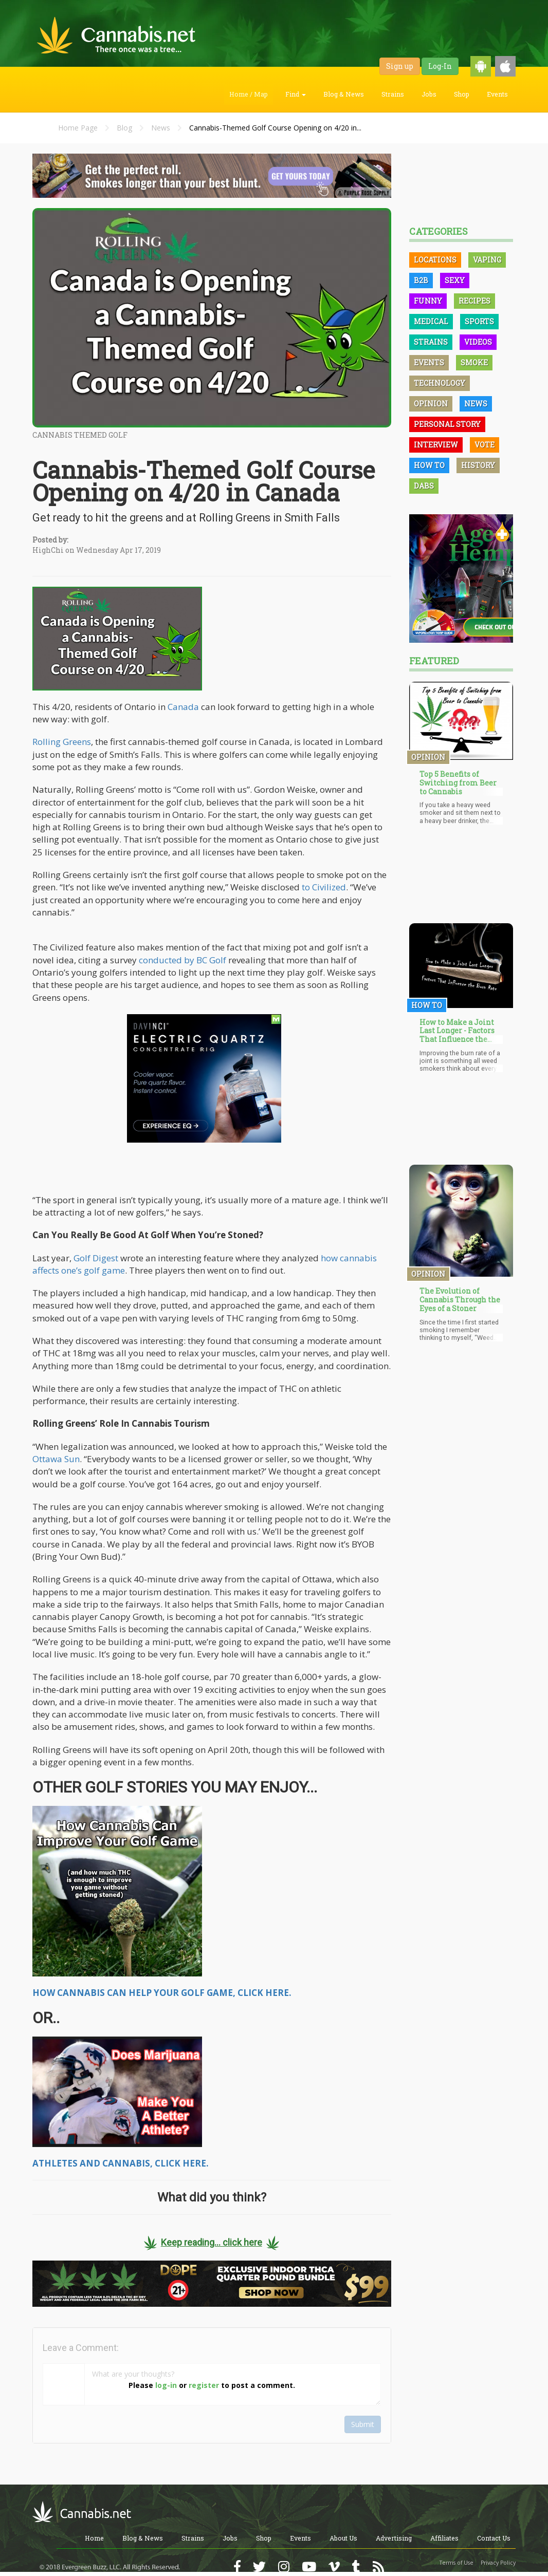  Describe the element at coordinates (455, 280) in the screenshot. I see `Sexy` at that location.